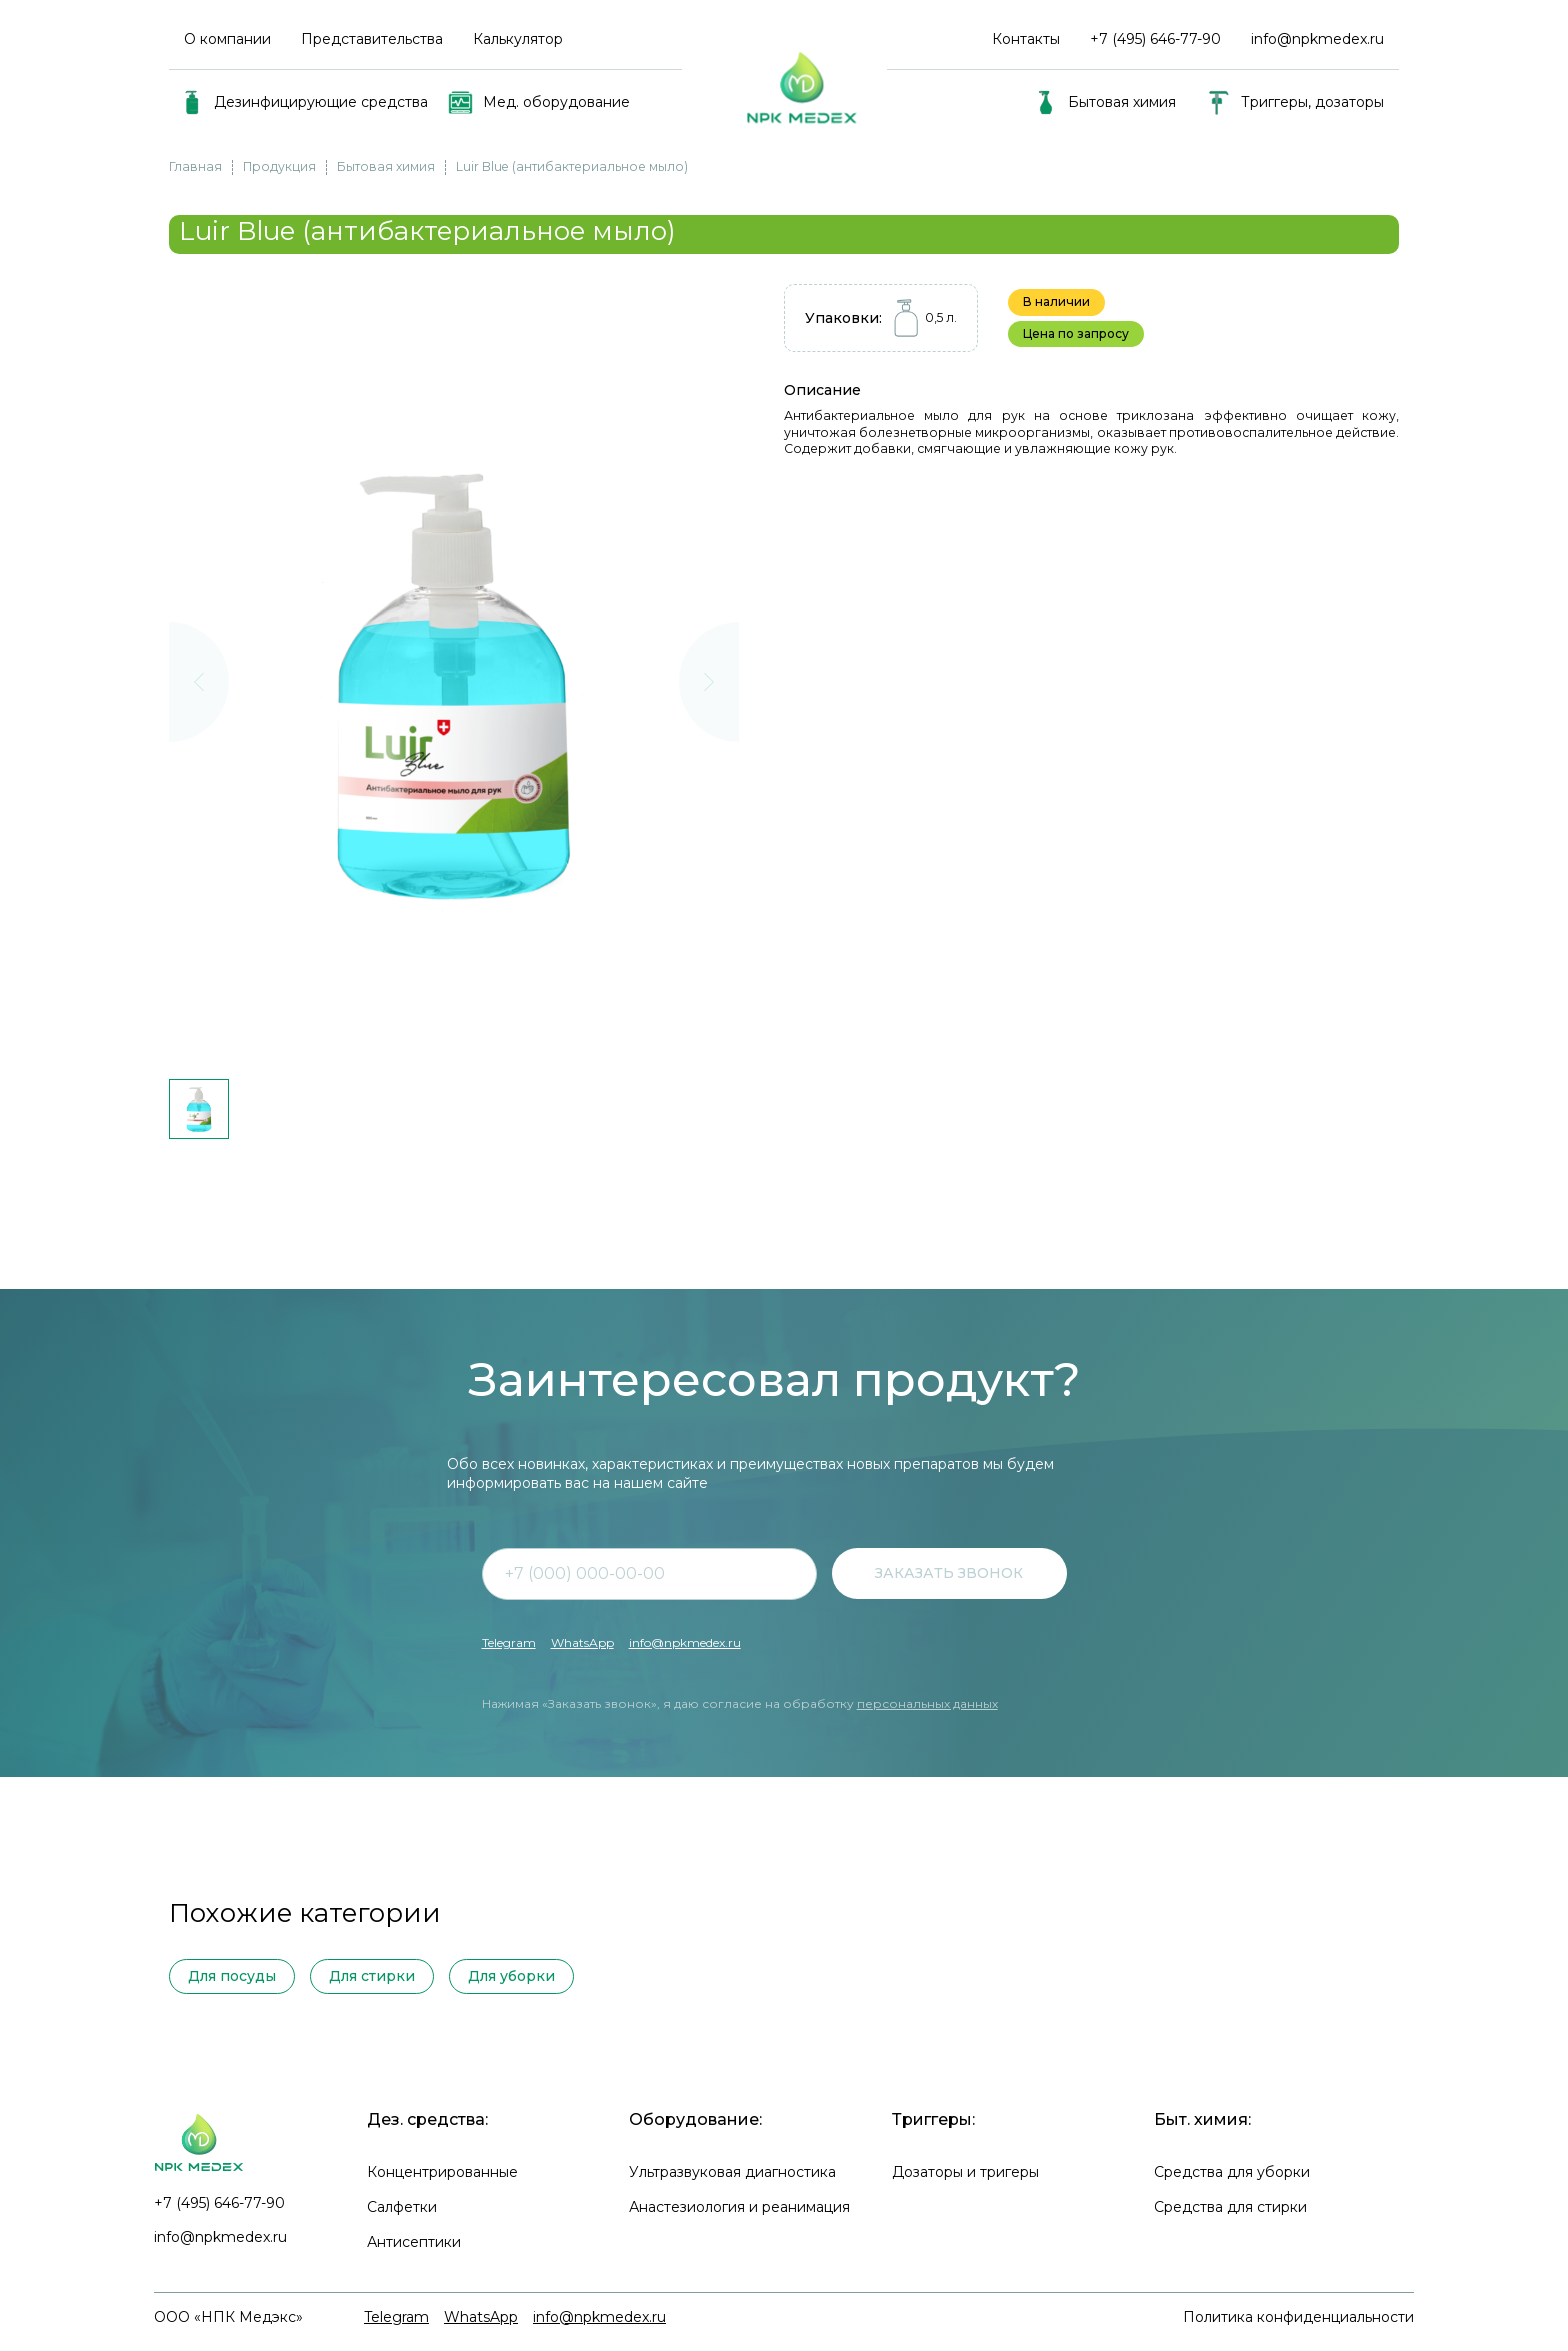  What do you see at coordinates (739, 2207) in the screenshot?
I see `Анастезиология и реанимация` at bounding box center [739, 2207].